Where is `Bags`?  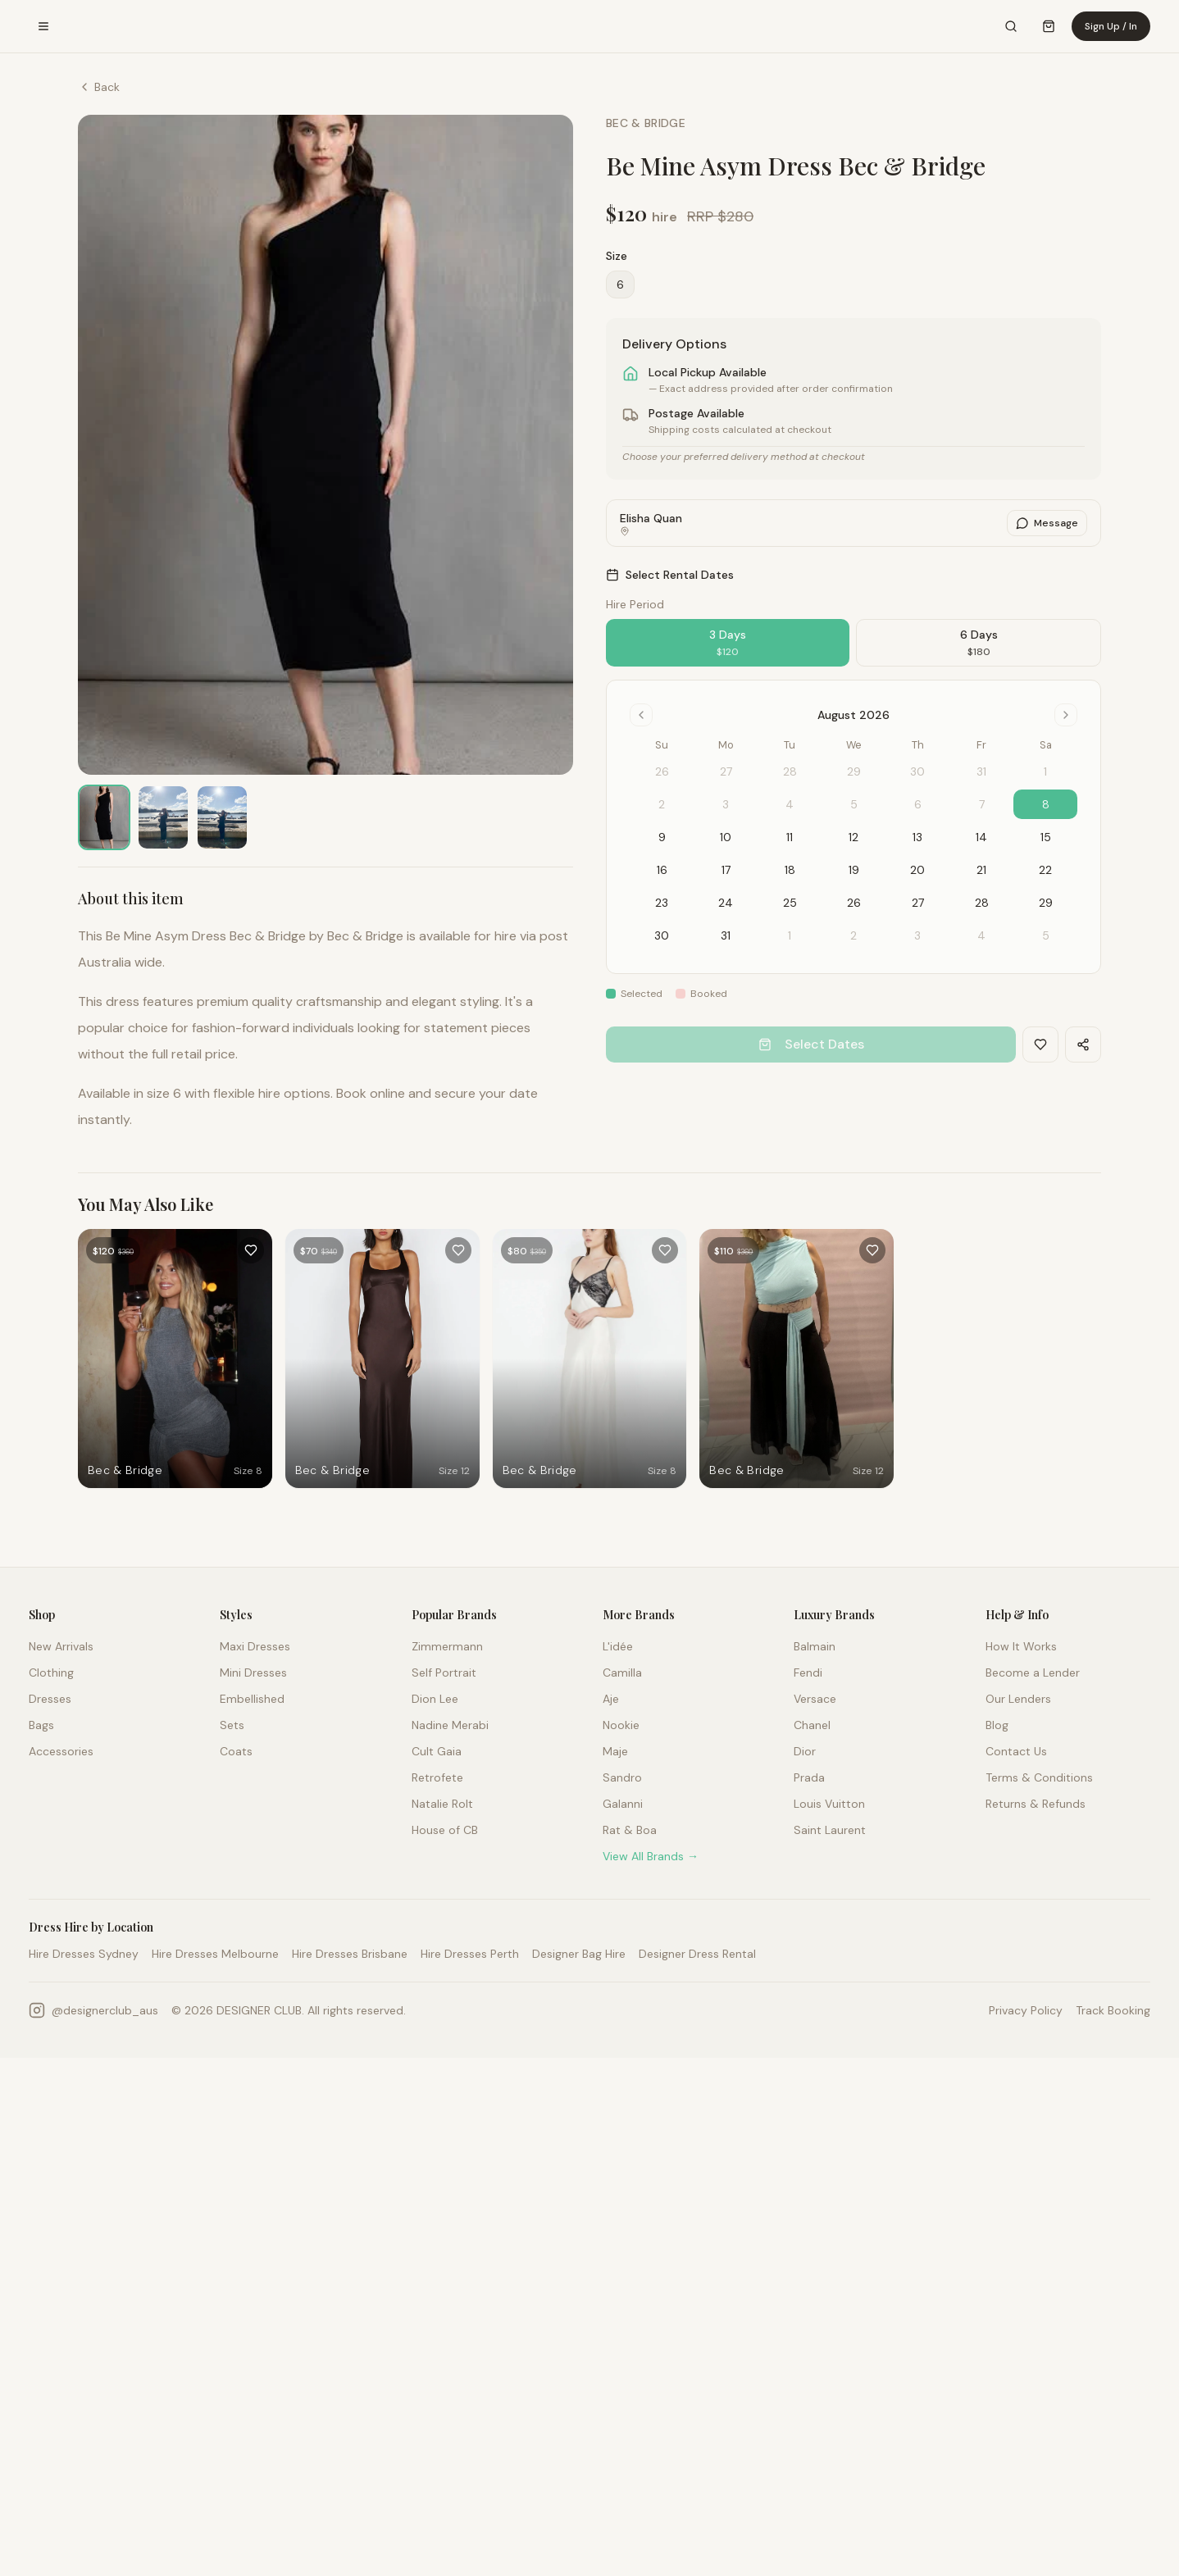 Bags is located at coordinates (41, 1725).